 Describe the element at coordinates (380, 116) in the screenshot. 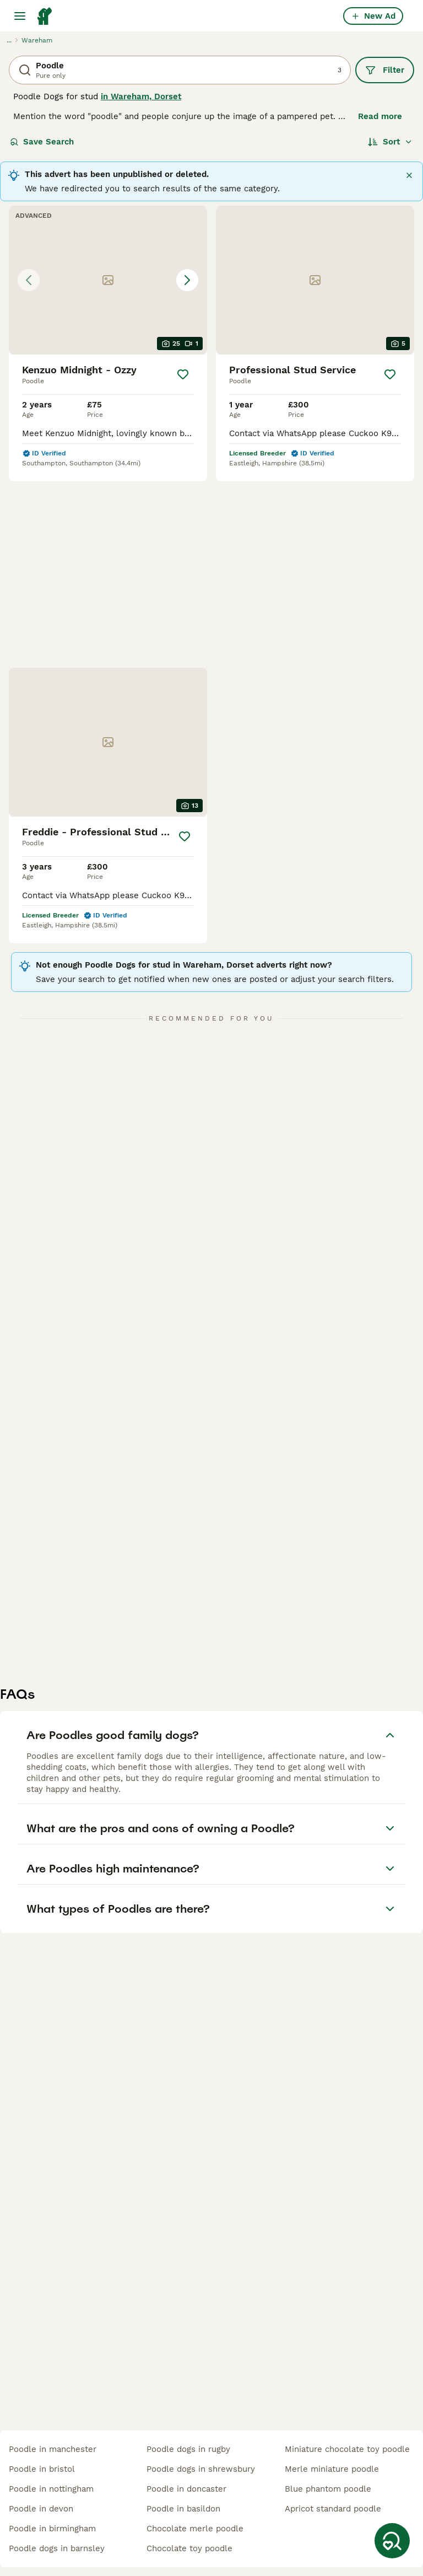

I see `Read more` at that location.